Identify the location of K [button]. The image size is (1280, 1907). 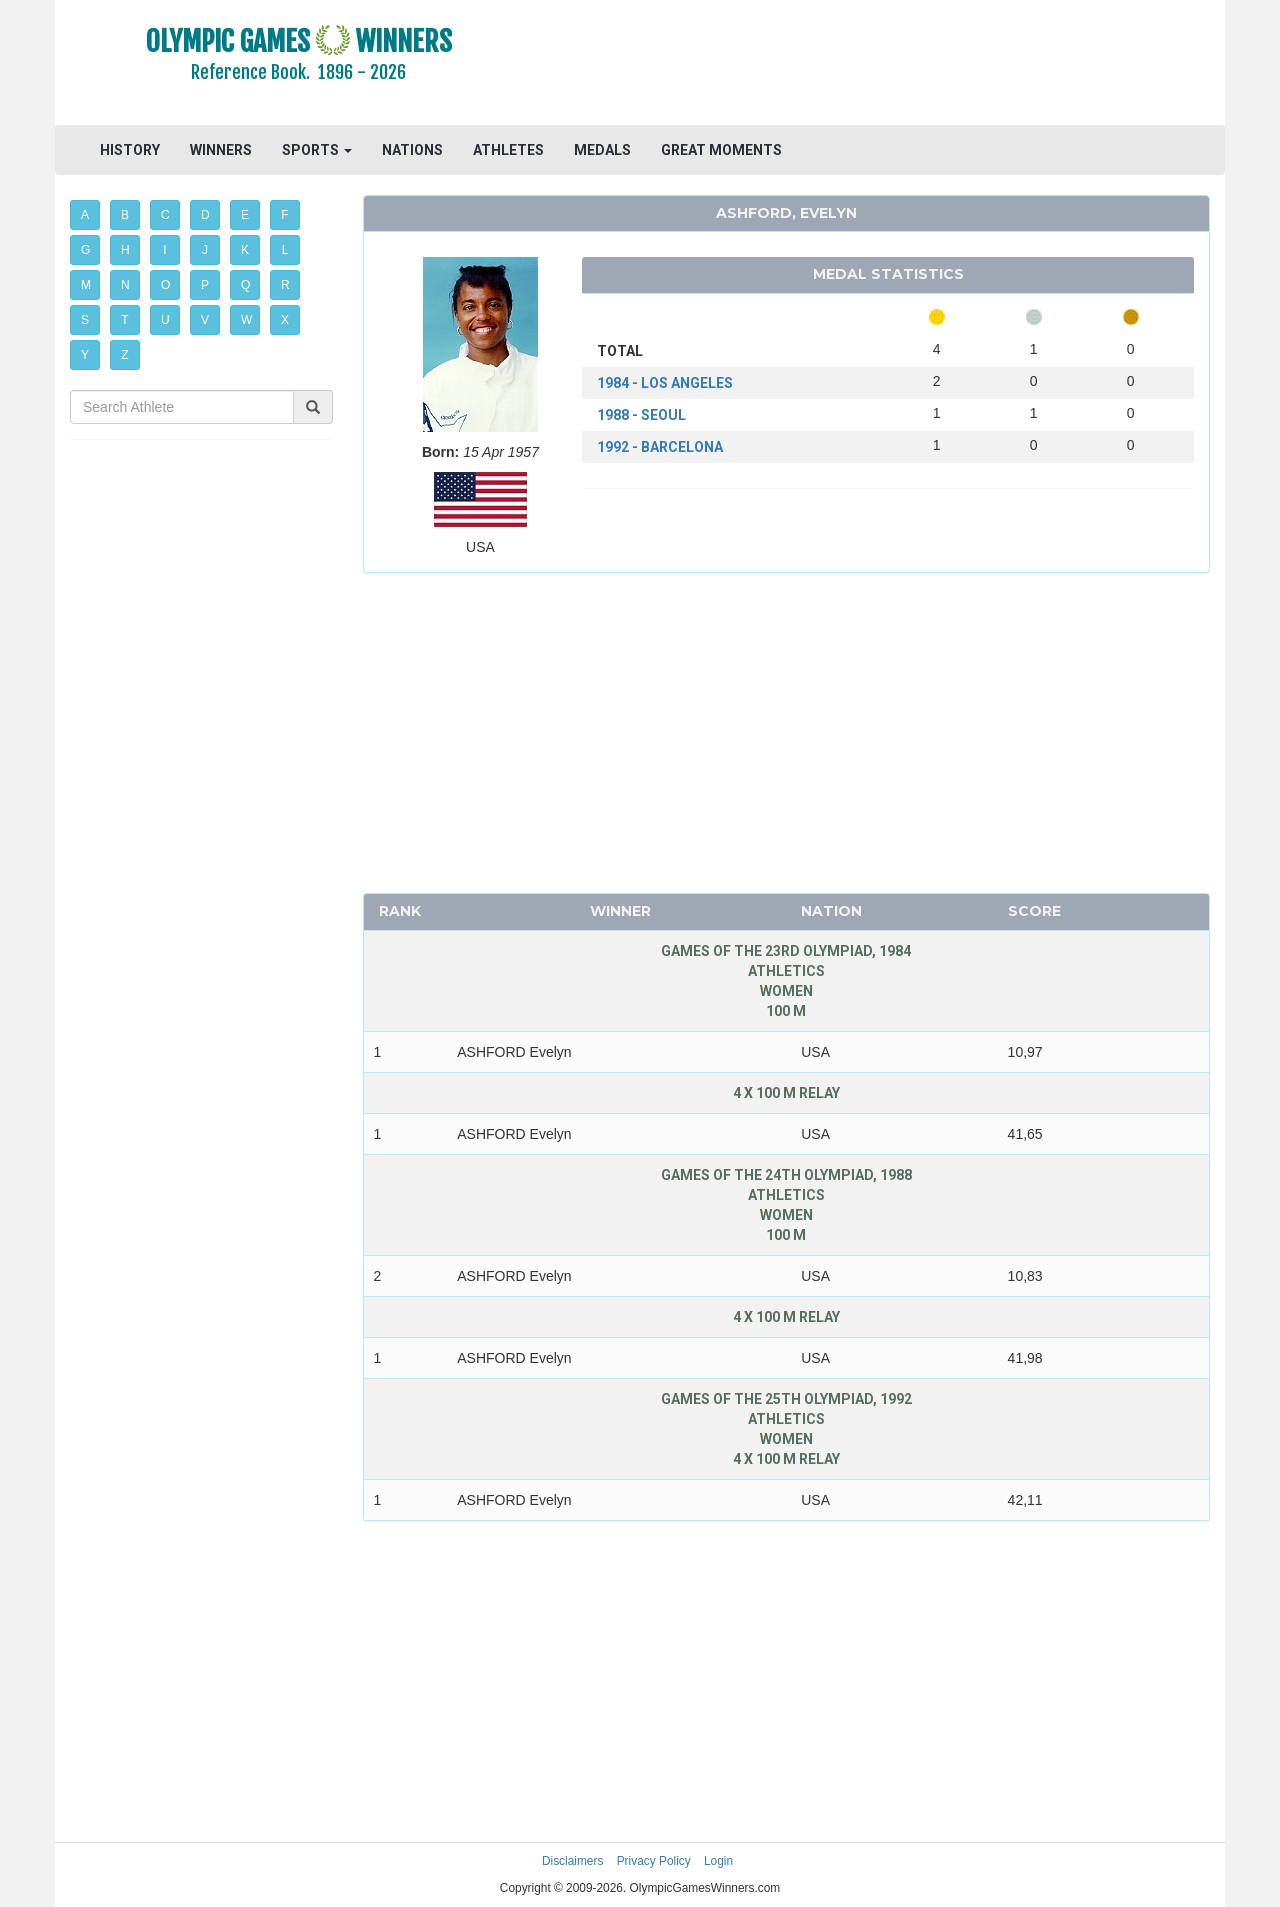
(245, 250).